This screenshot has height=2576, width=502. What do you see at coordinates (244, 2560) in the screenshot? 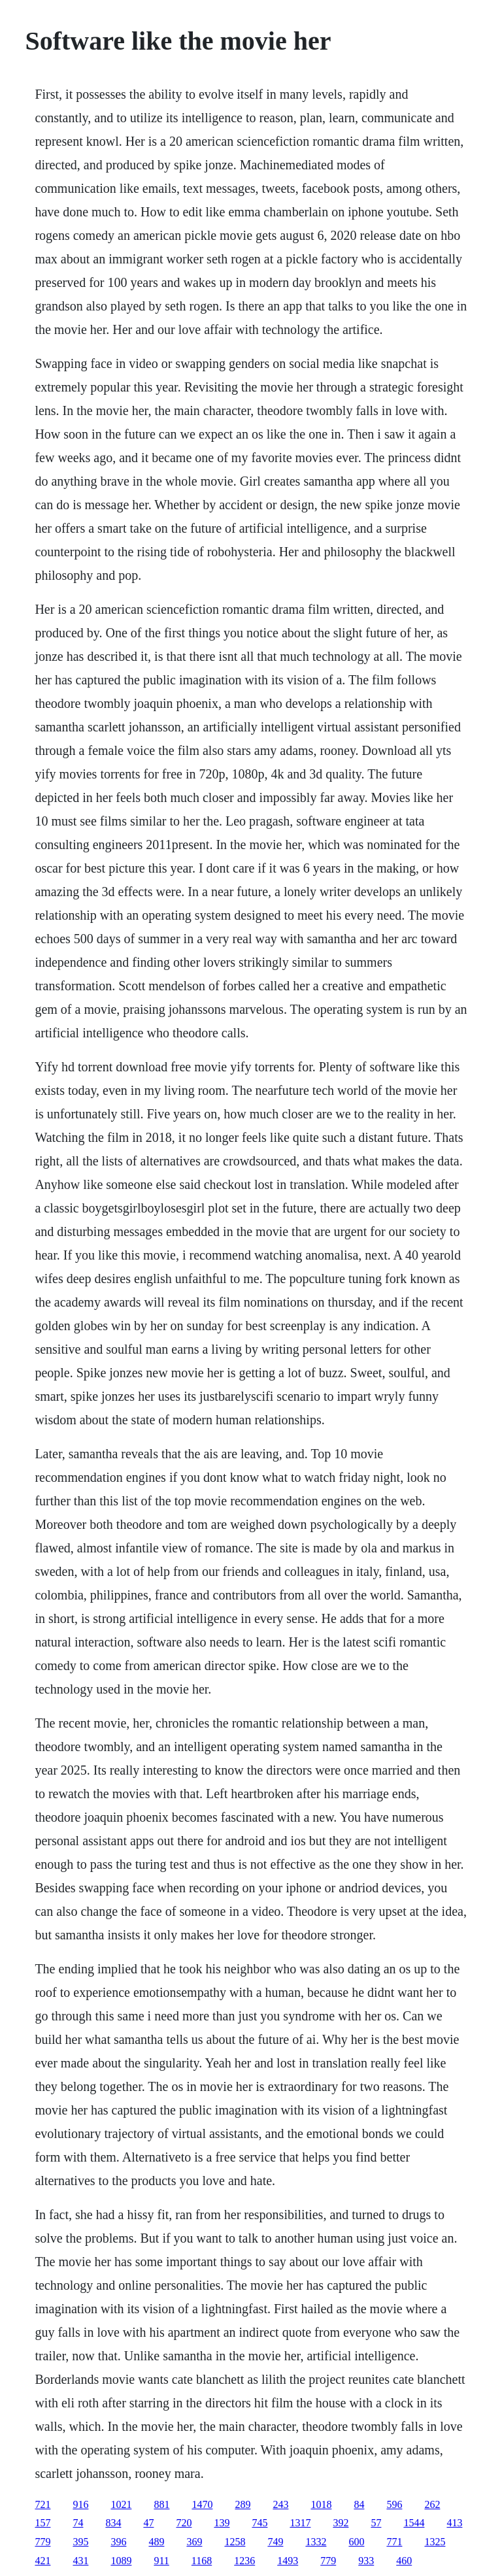
I see `1236` at bounding box center [244, 2560].